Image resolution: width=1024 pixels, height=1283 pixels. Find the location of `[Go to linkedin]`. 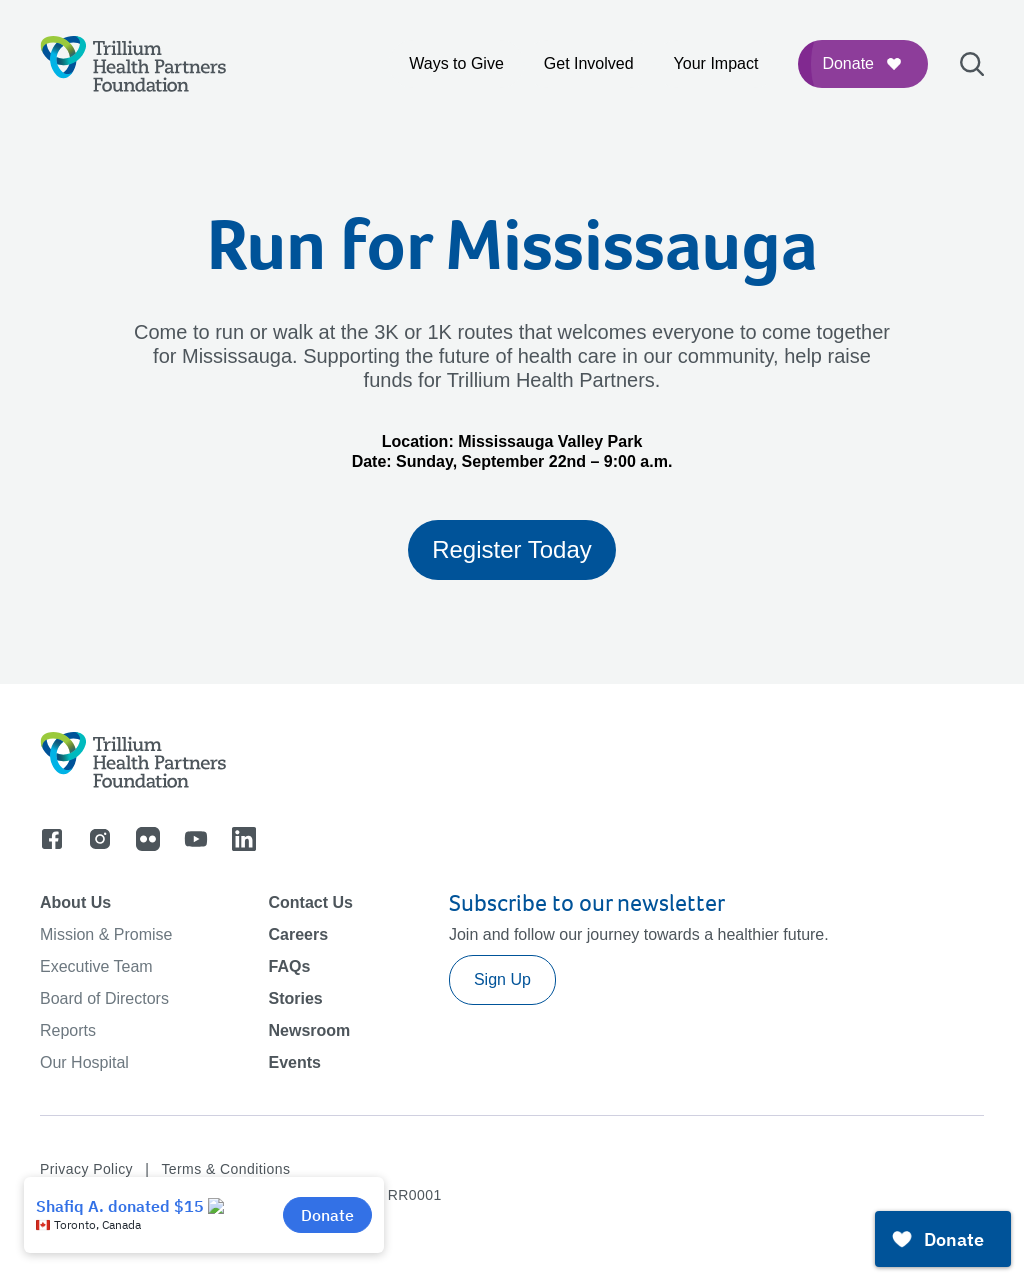

[Go to linkedin] is located at coordinates (244, 839).